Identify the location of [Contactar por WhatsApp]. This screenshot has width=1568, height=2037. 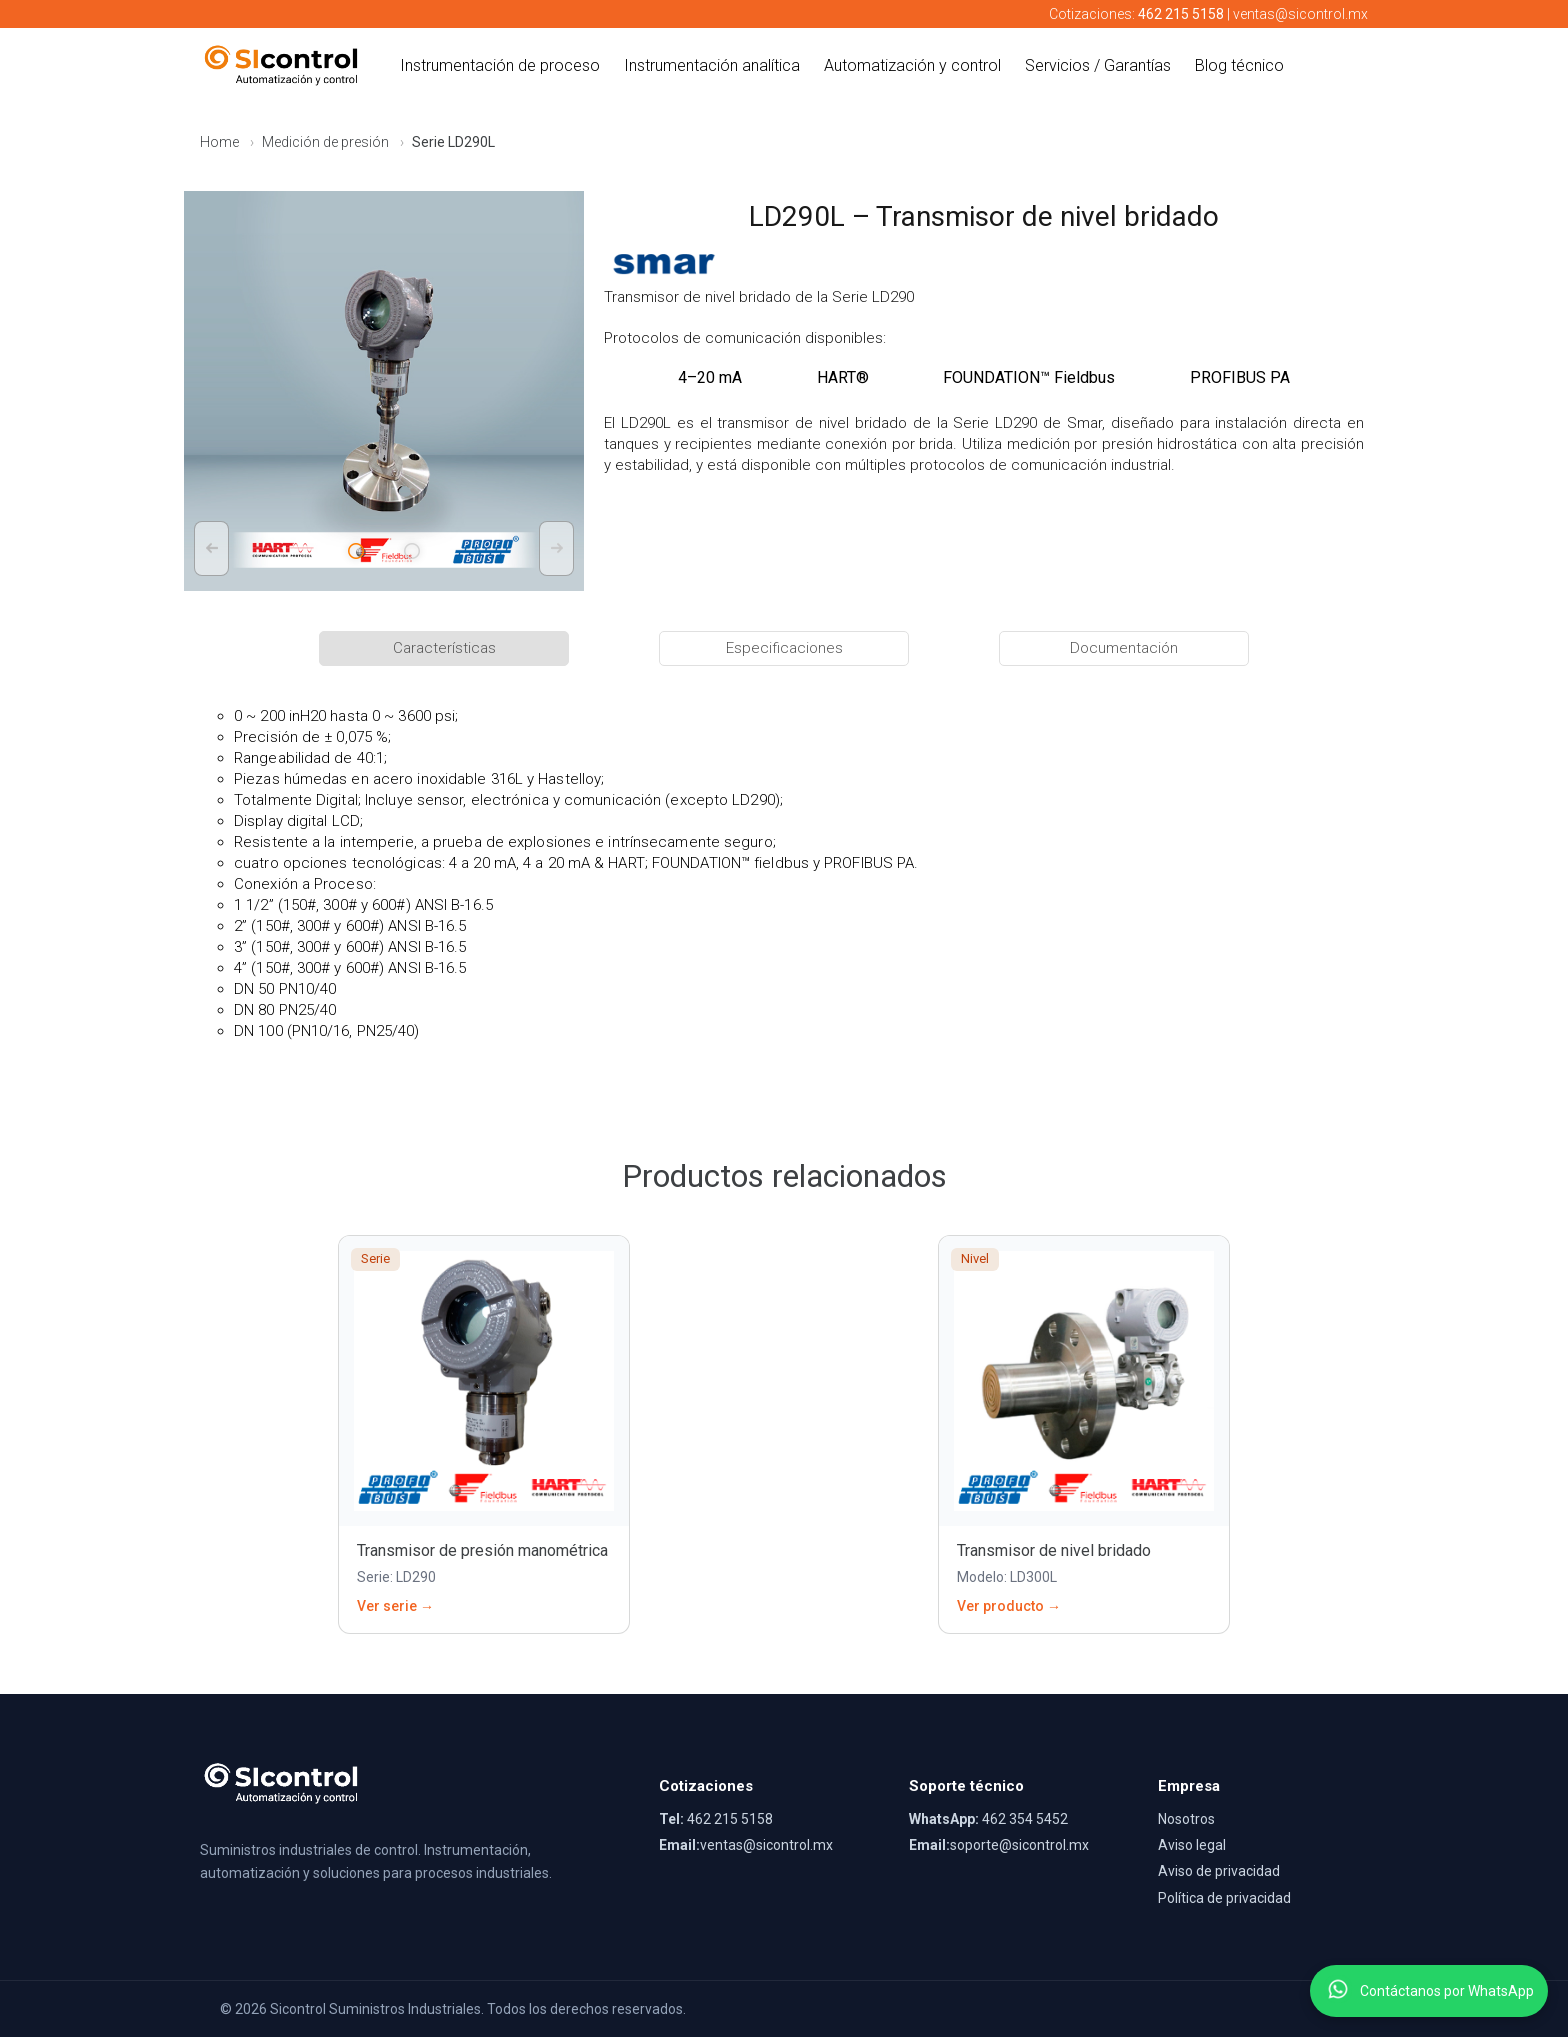
(1338, 1991).